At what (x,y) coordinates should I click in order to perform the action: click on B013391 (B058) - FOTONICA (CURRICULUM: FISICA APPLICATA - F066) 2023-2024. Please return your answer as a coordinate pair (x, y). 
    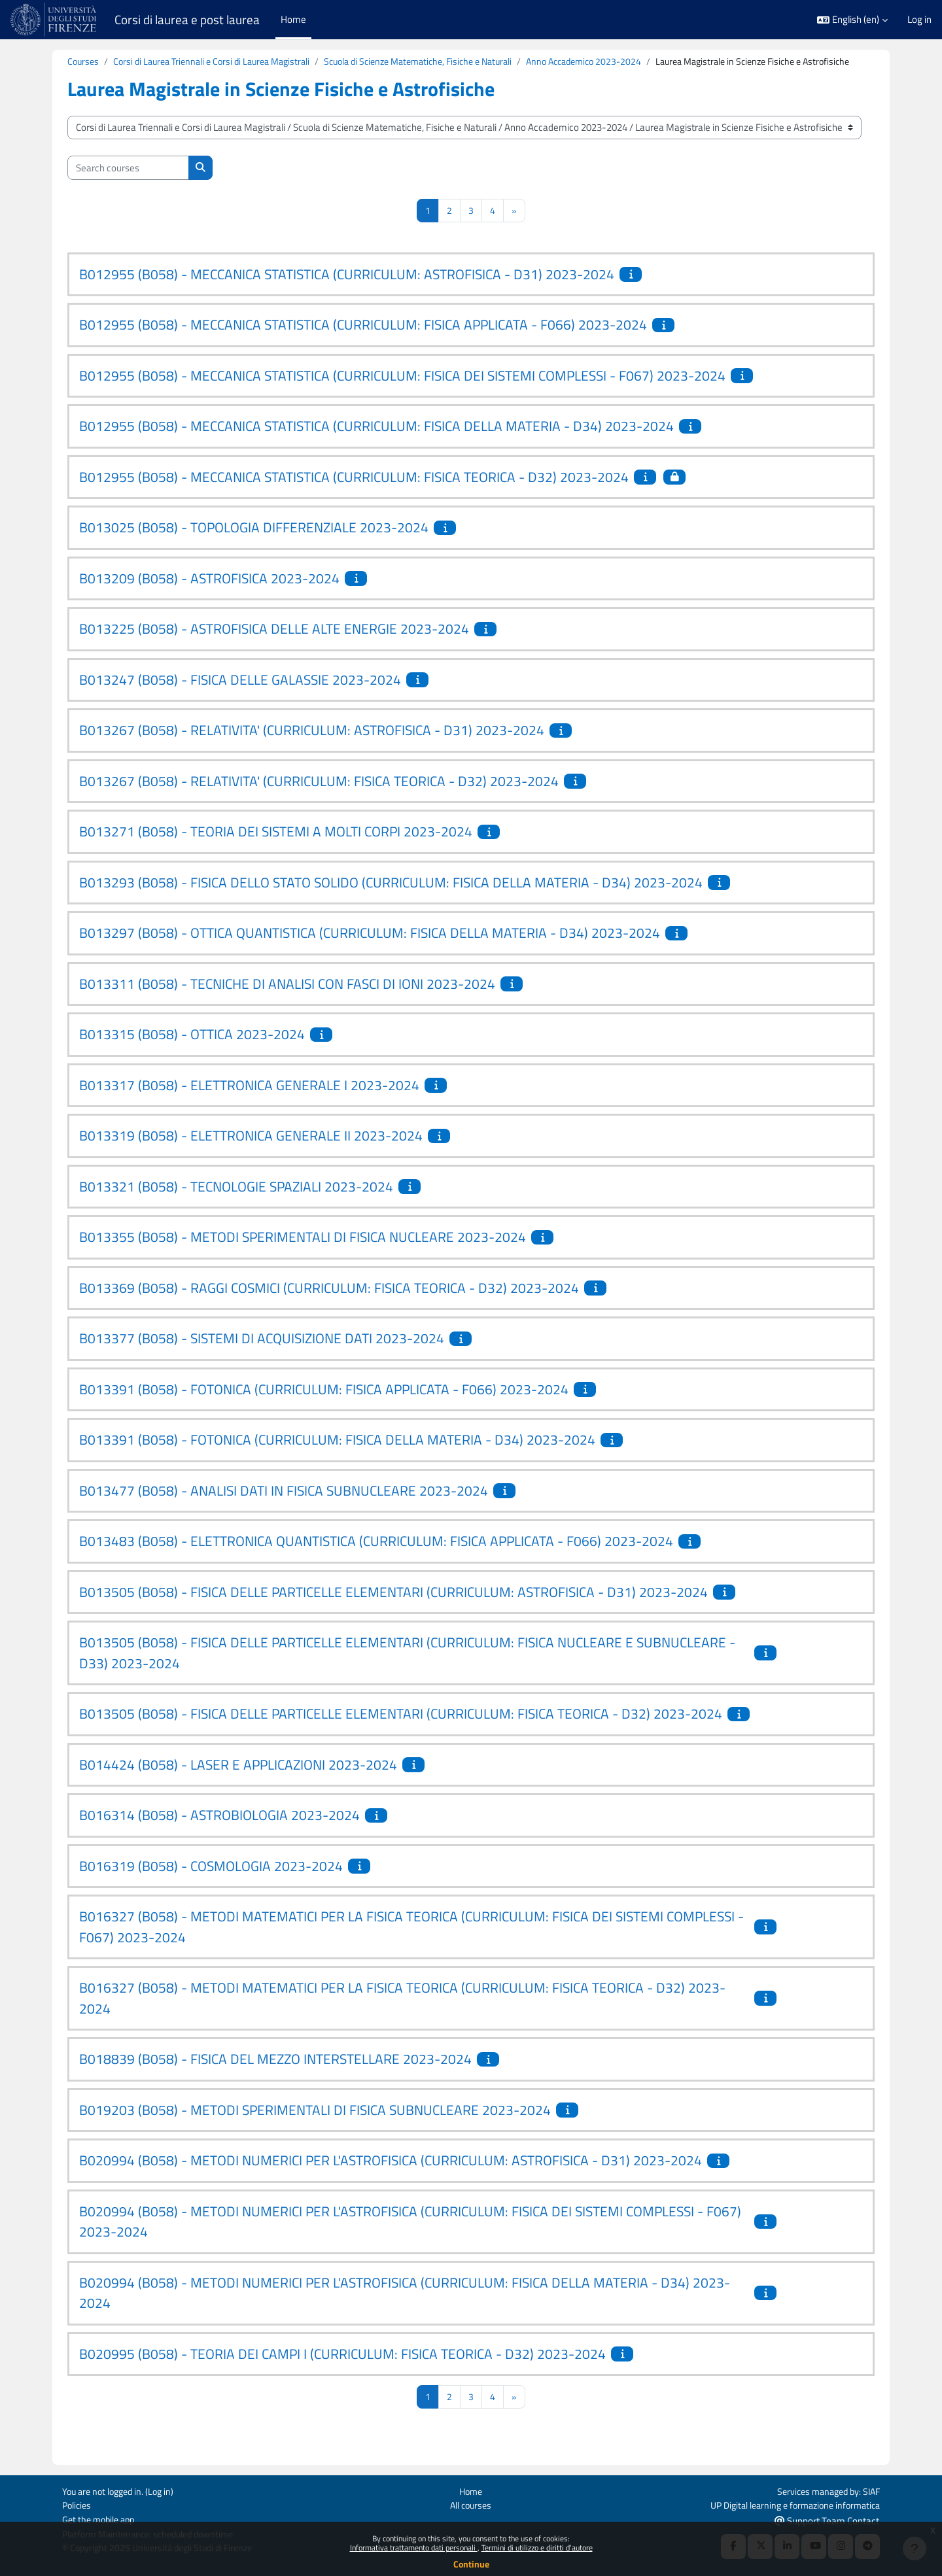
    Looking at the image, I should click on (323, 1404).